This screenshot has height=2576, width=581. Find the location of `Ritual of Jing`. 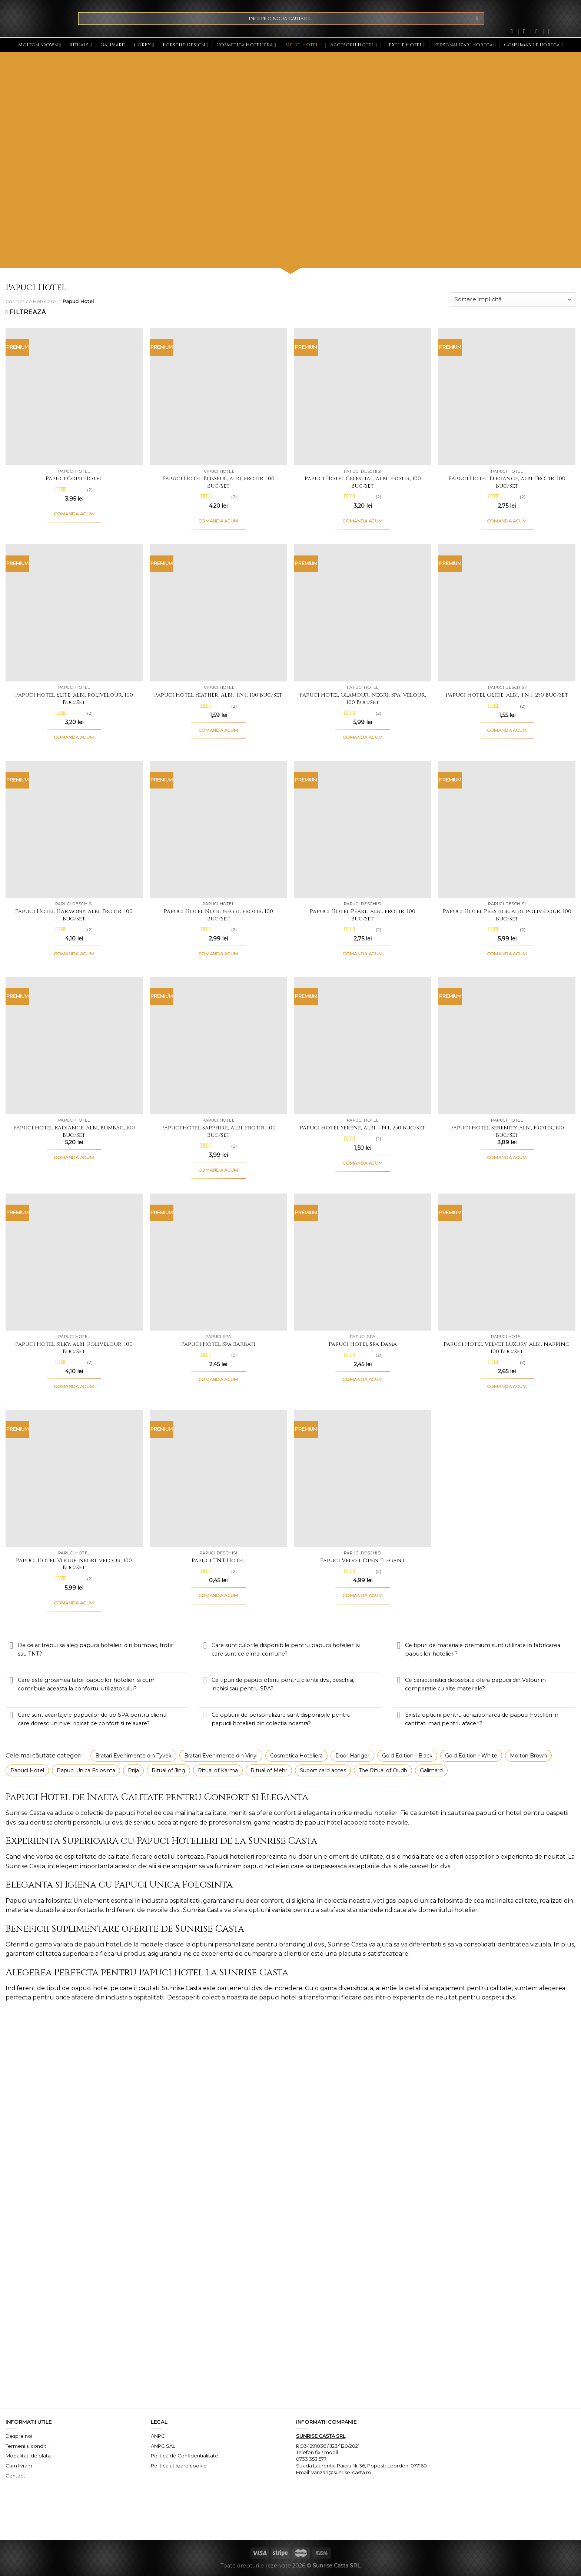

Ritual of Jing is located at coordinates (168, 1770).